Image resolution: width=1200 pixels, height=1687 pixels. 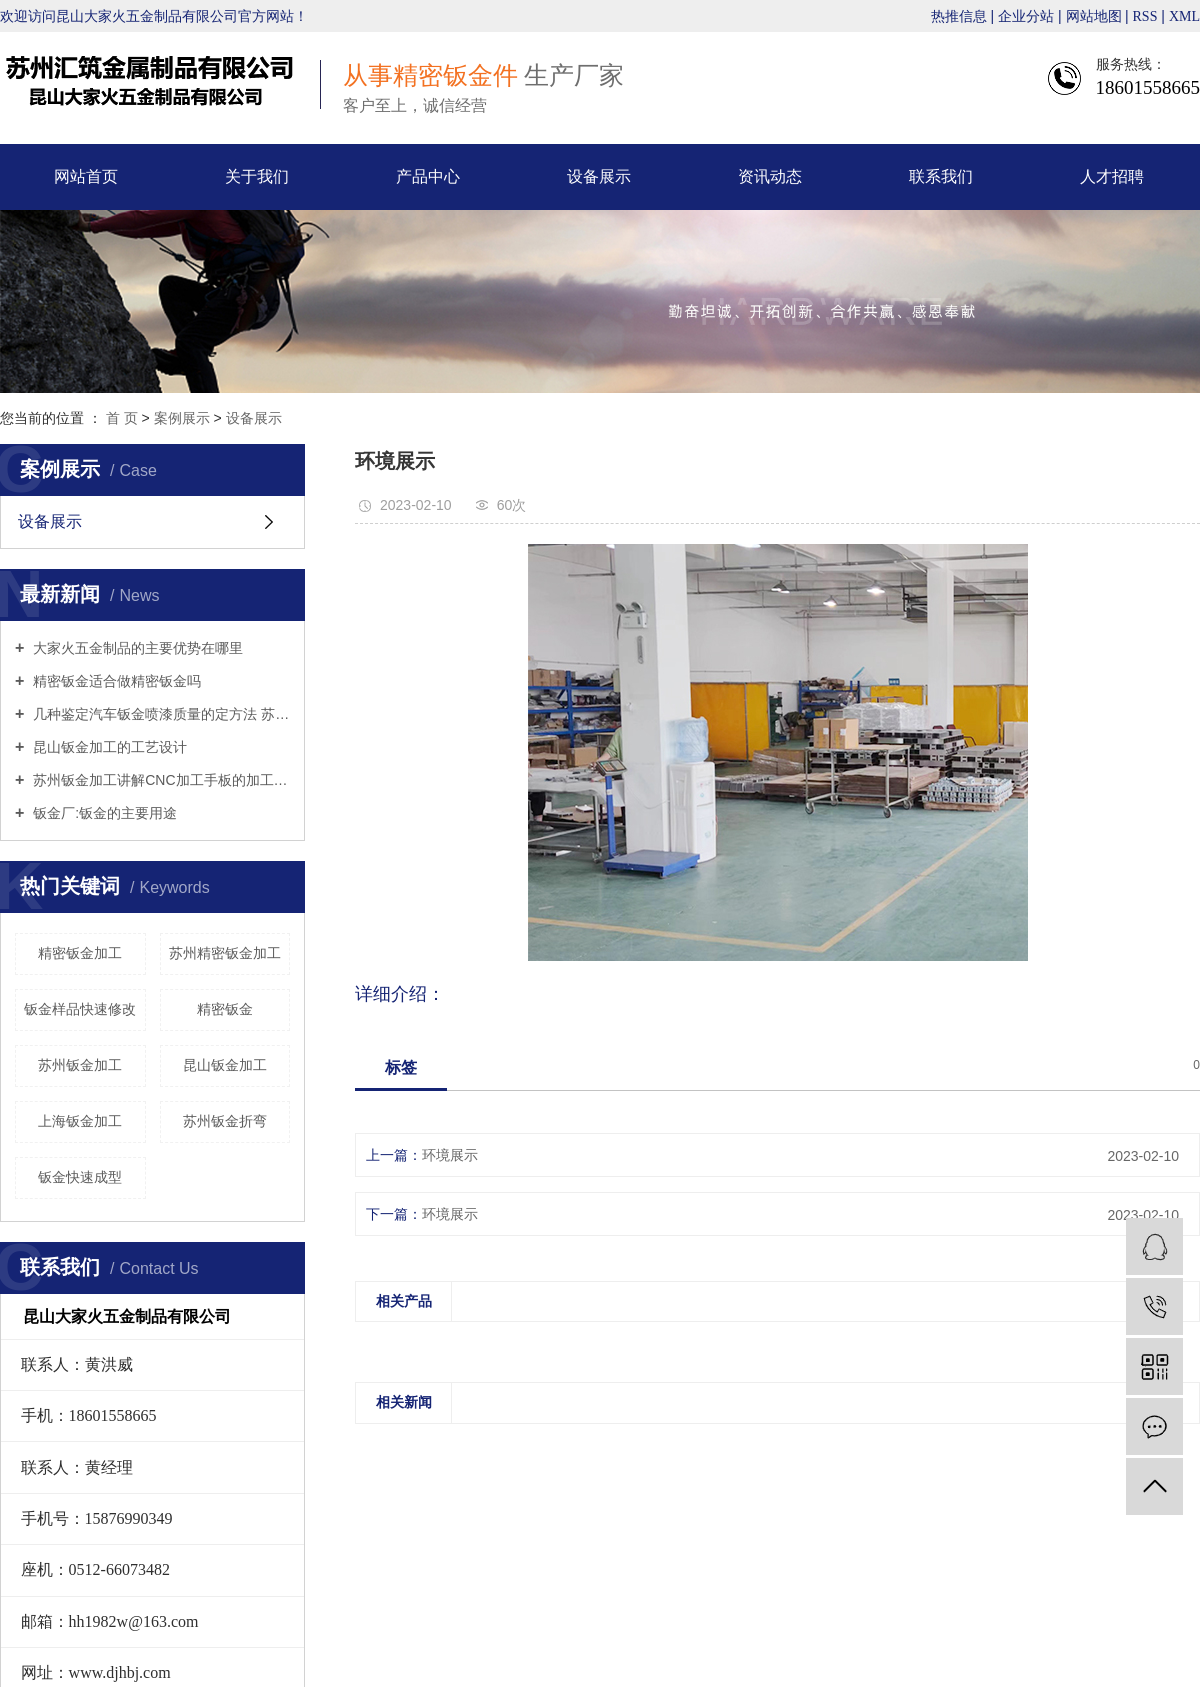 I want to click on 精密钣金, so click(x=225, y=1009).